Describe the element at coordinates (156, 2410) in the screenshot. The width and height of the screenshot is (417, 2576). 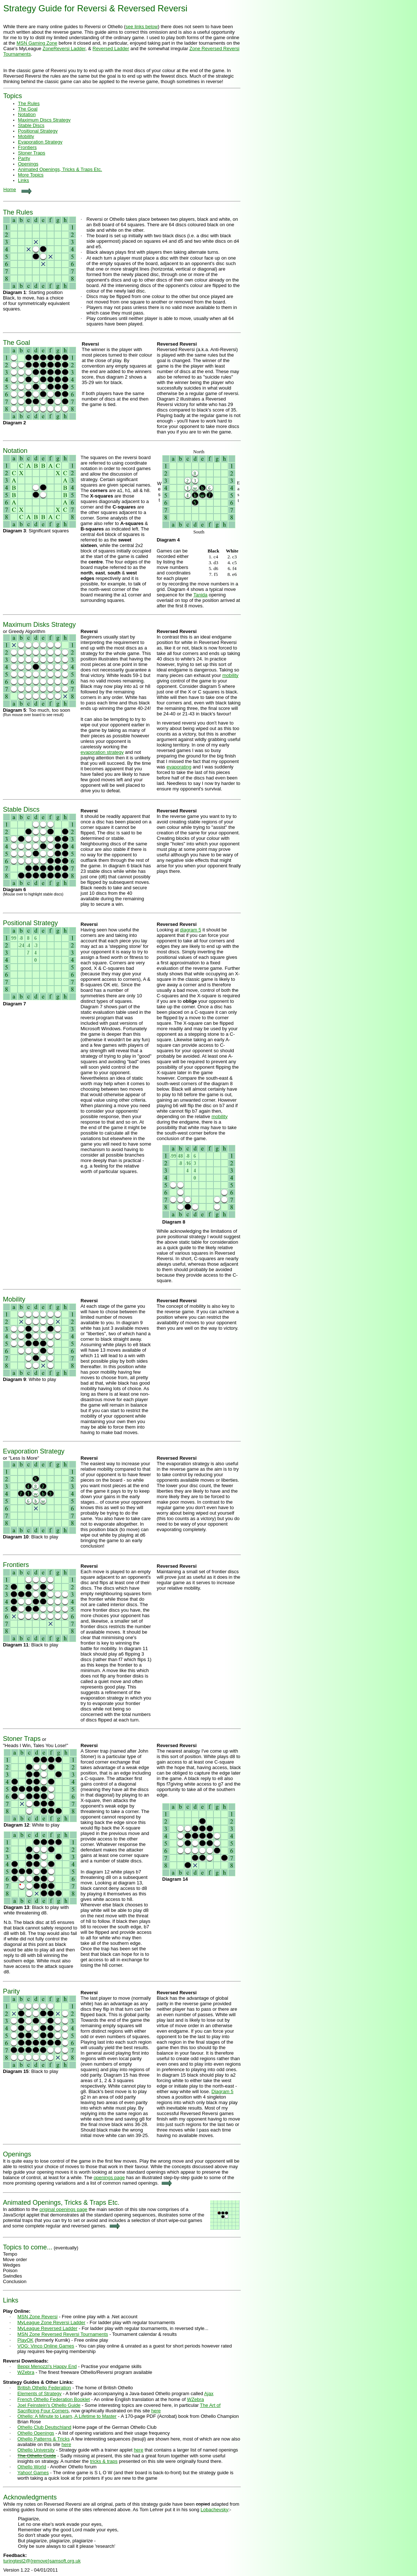
I see `here` at that location.